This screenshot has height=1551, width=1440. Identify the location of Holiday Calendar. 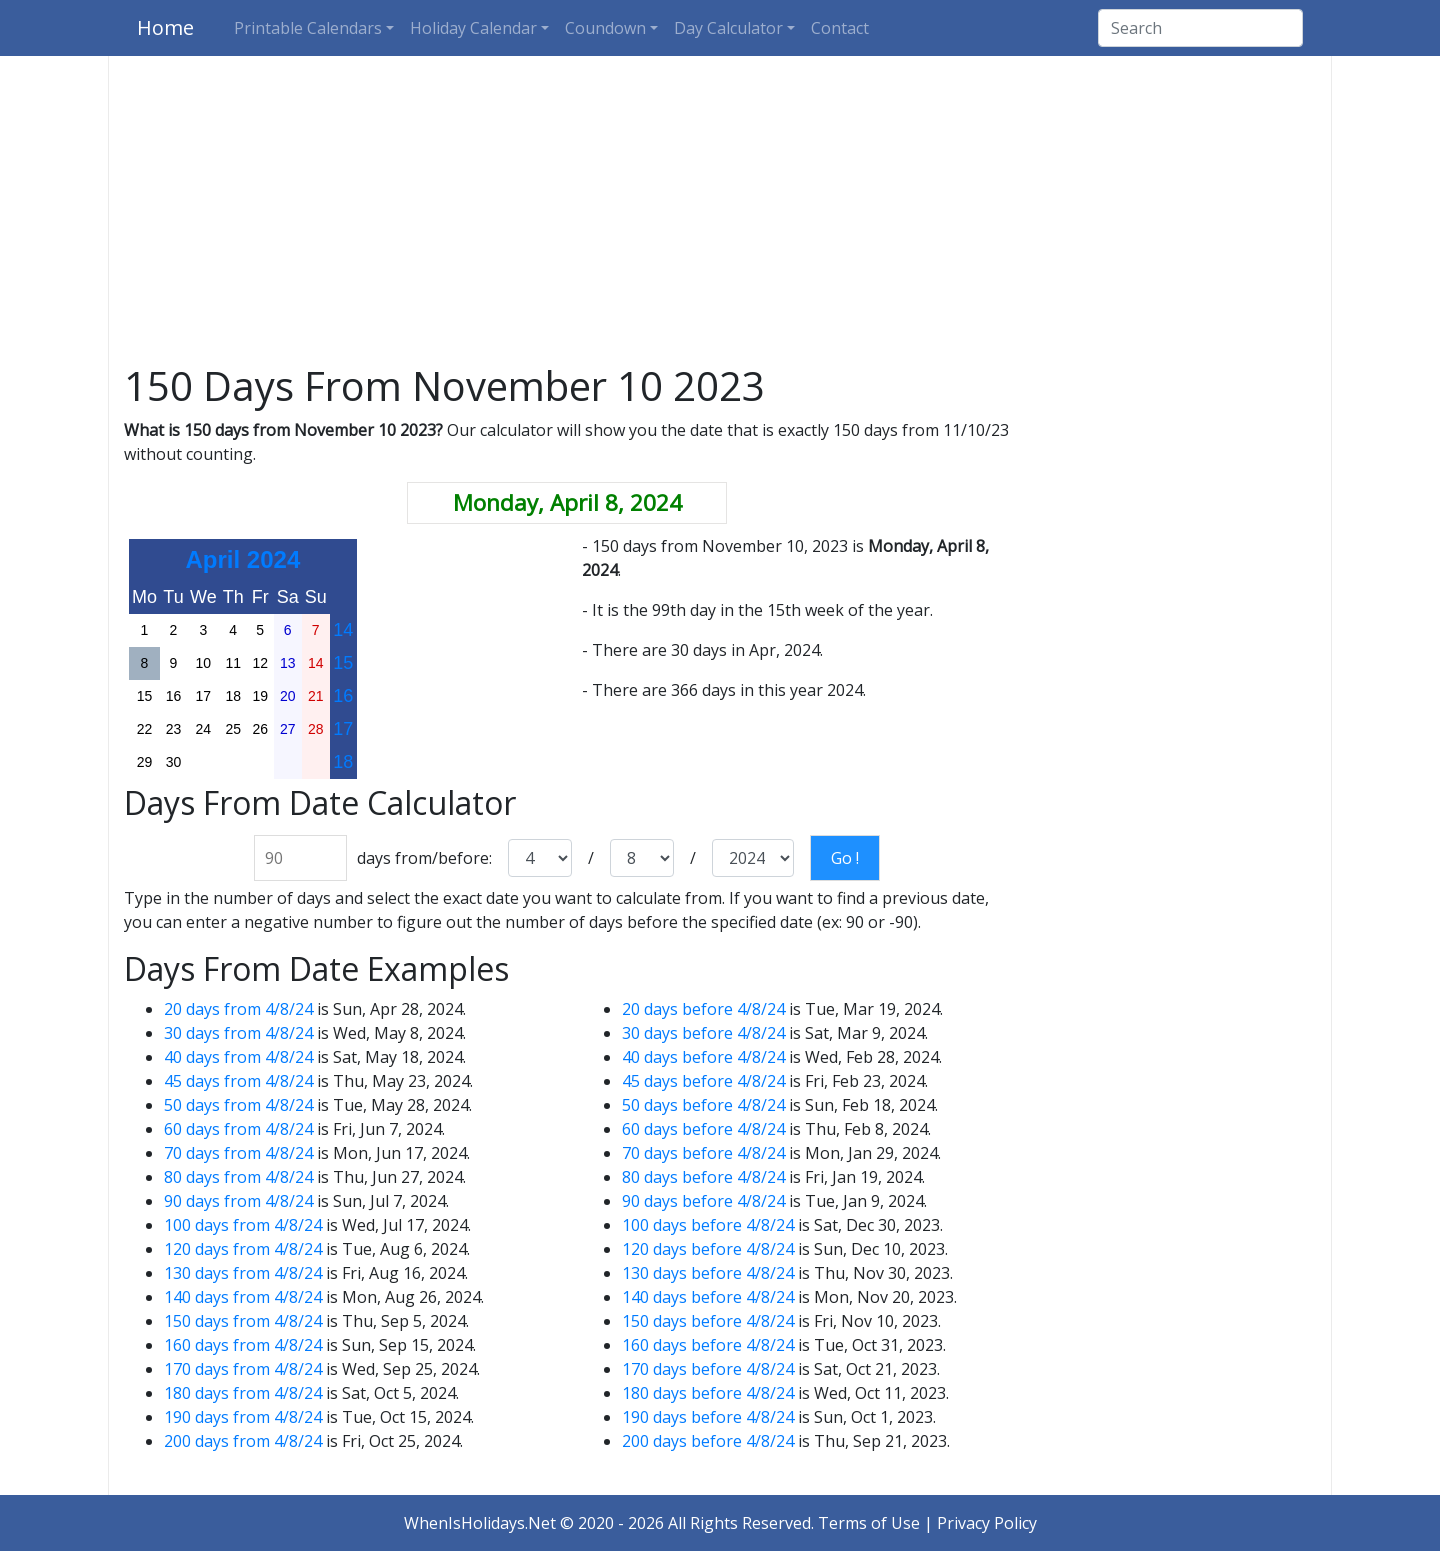
(473, 28).